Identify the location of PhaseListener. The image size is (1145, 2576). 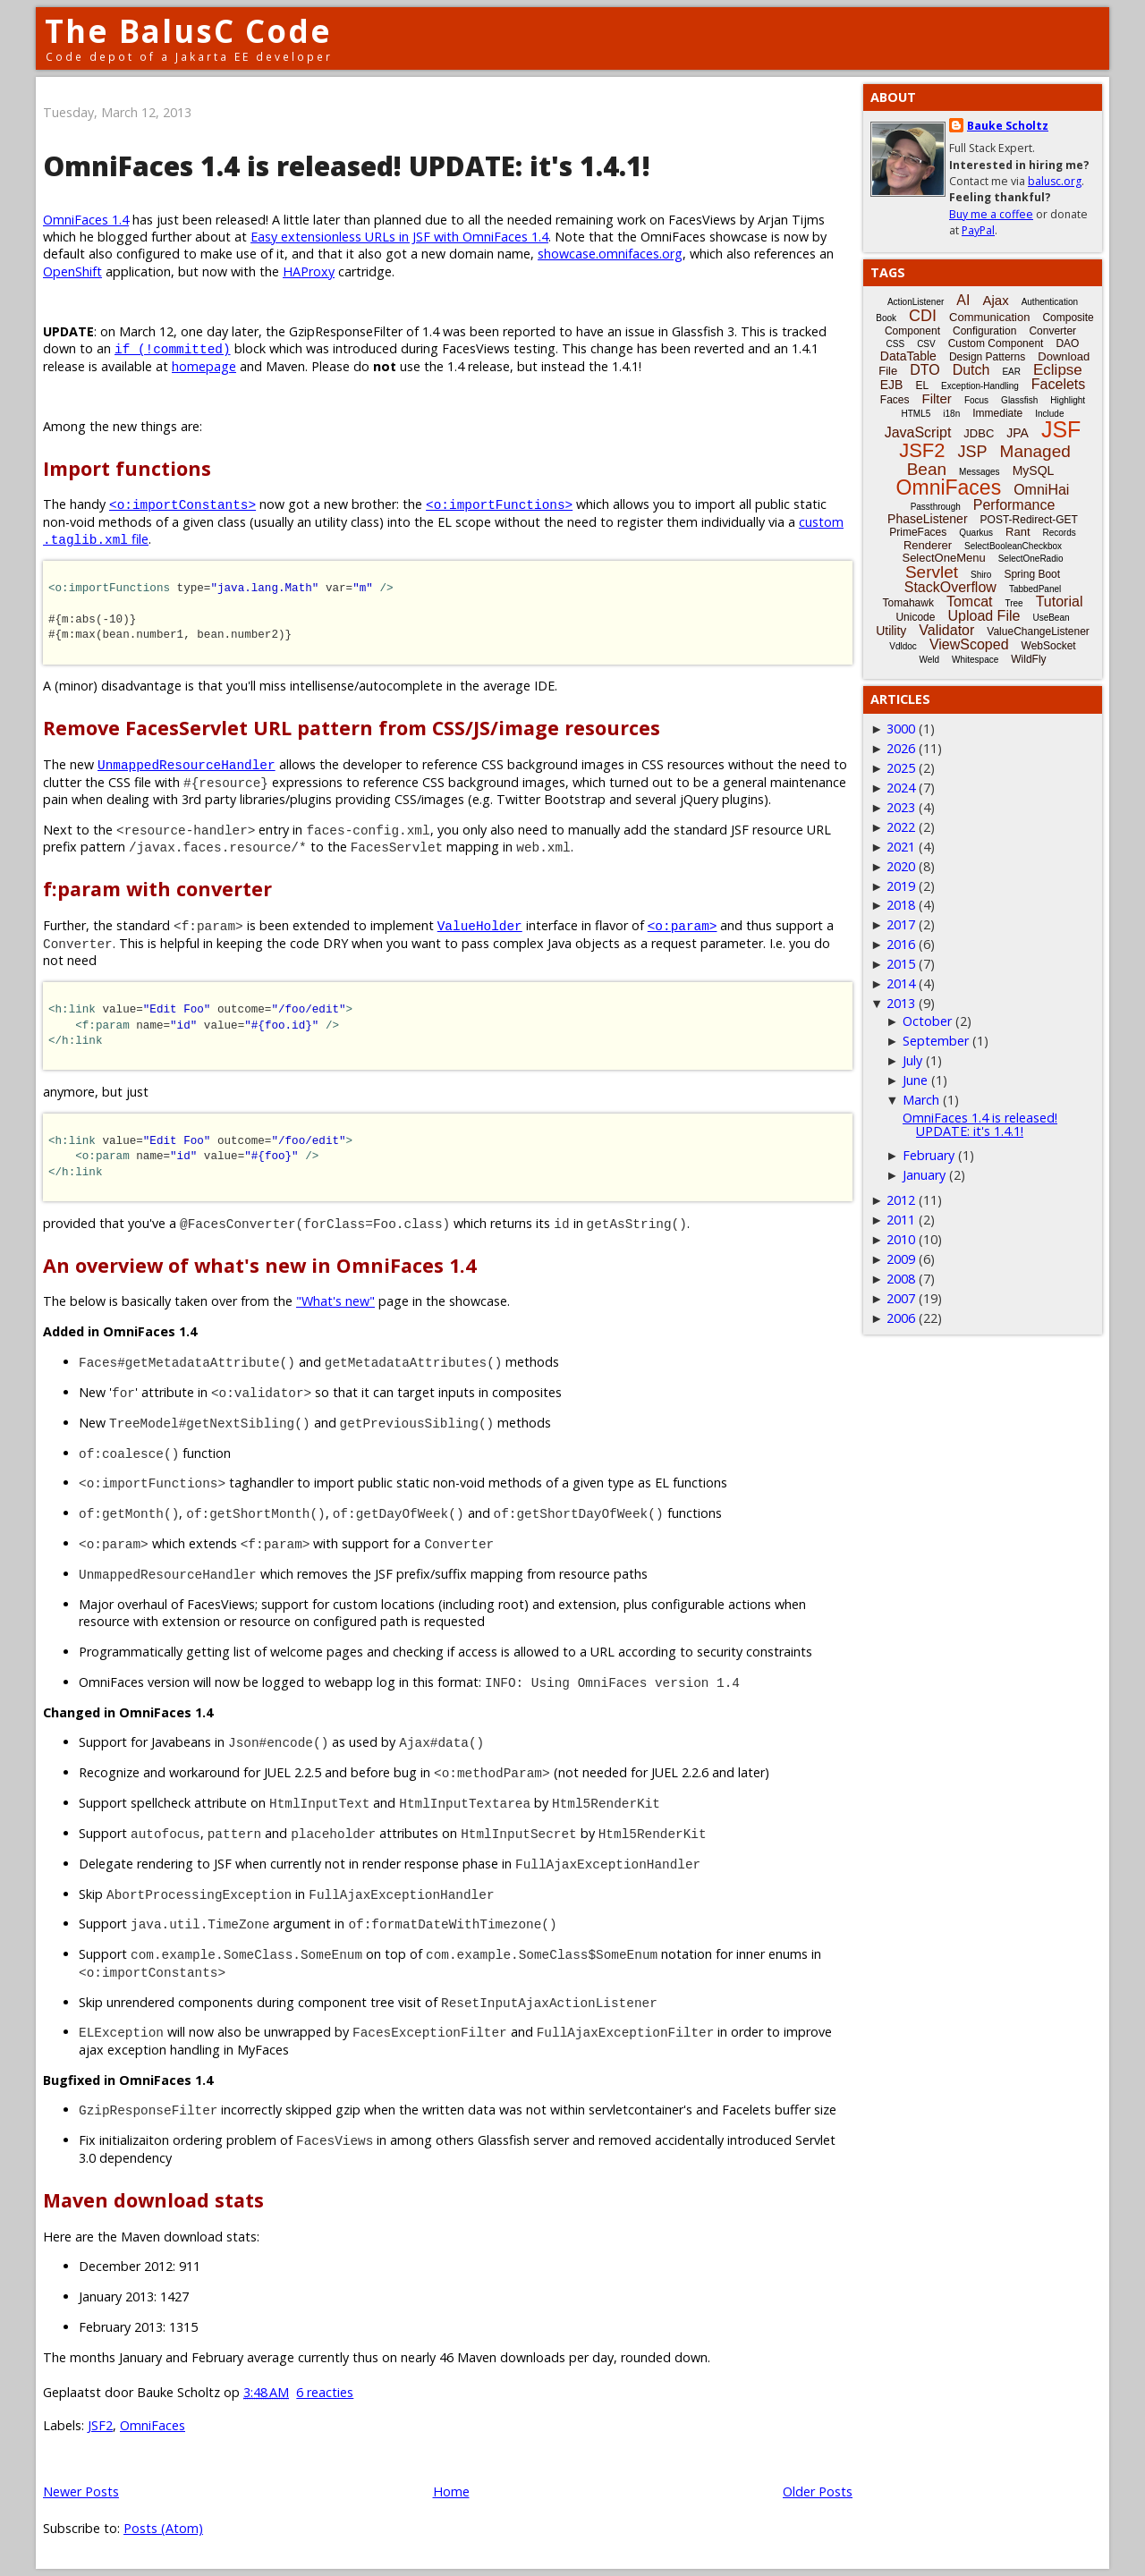
(927, 519).